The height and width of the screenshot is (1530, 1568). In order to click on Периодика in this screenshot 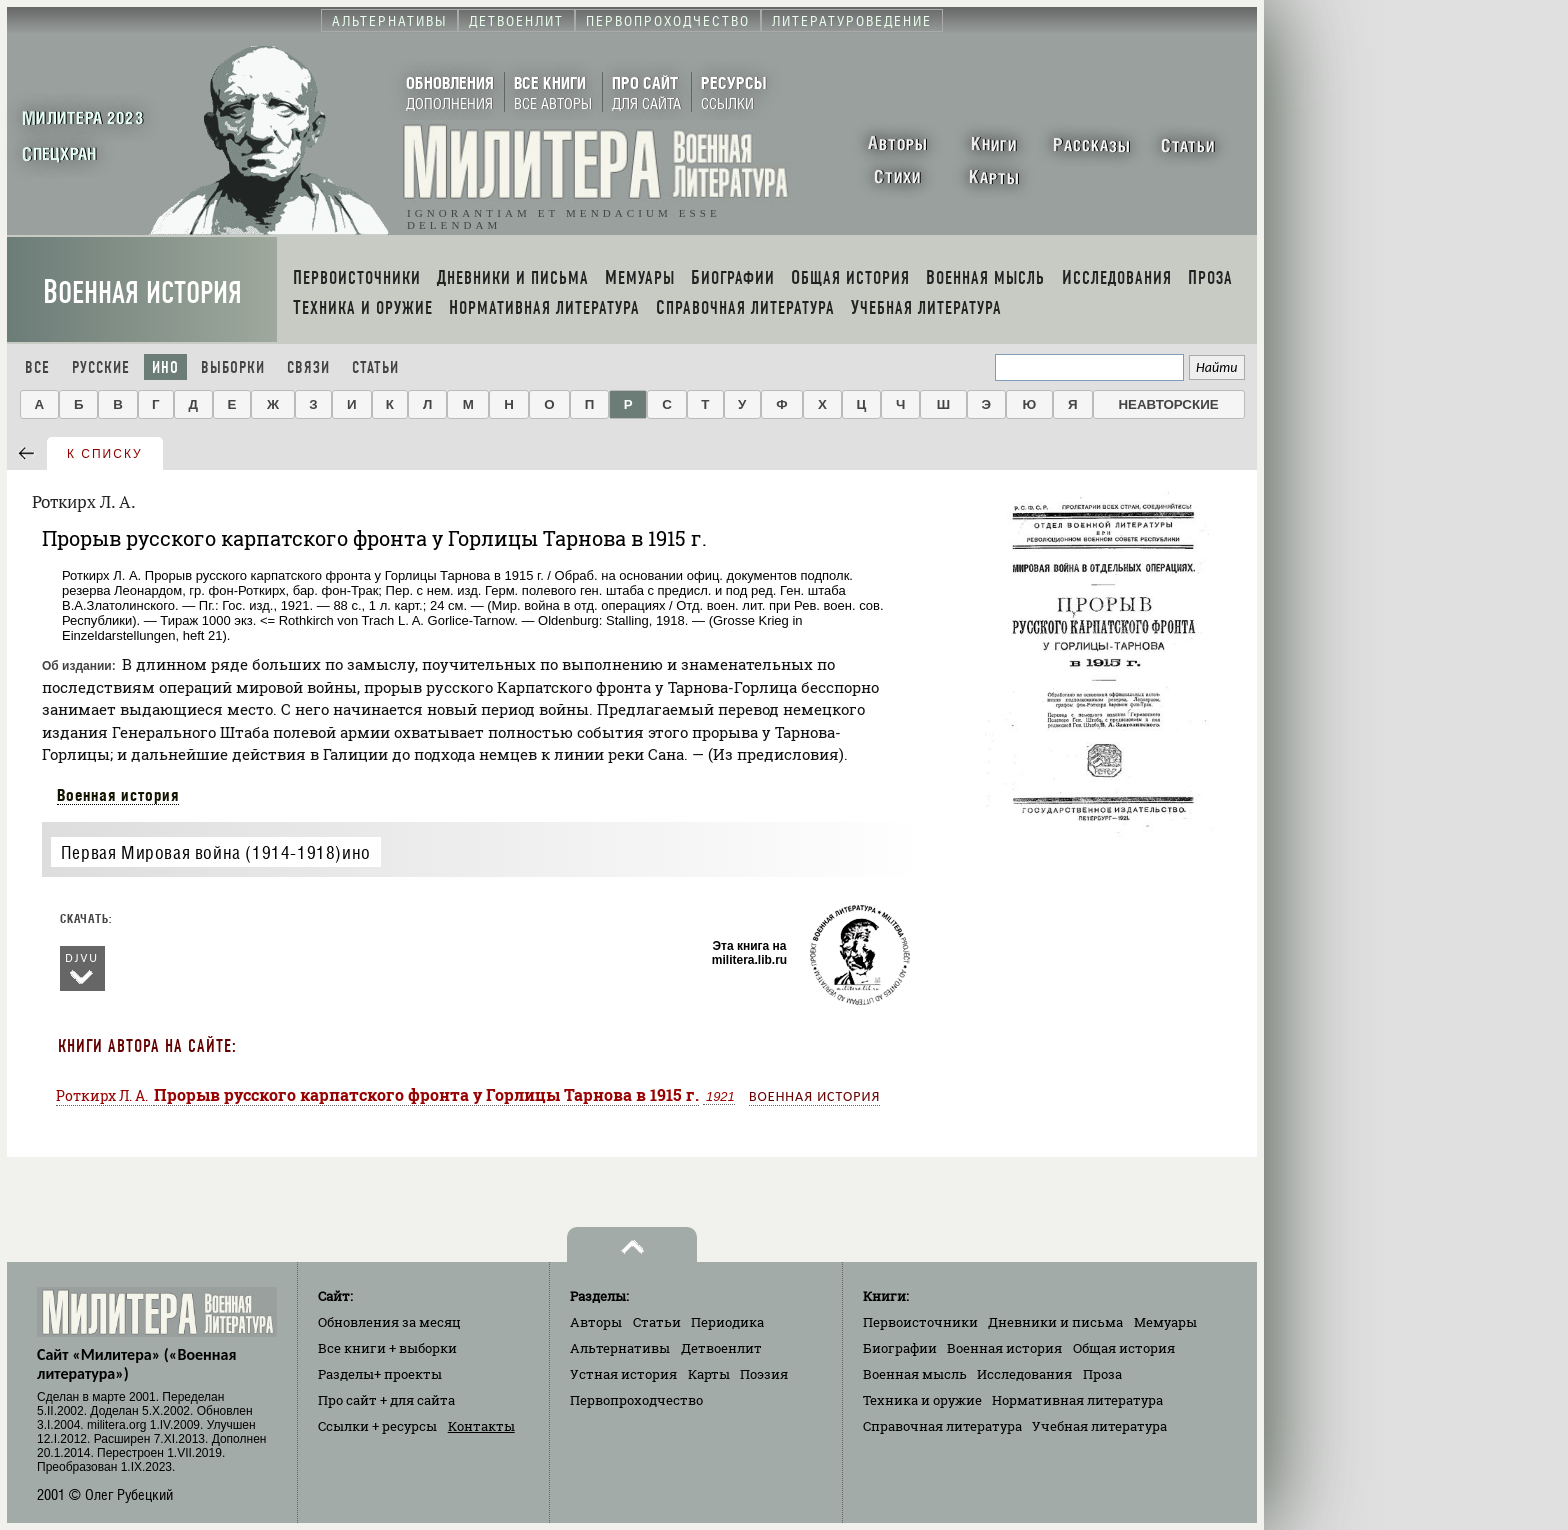, I will do `click(727, 1322)`.